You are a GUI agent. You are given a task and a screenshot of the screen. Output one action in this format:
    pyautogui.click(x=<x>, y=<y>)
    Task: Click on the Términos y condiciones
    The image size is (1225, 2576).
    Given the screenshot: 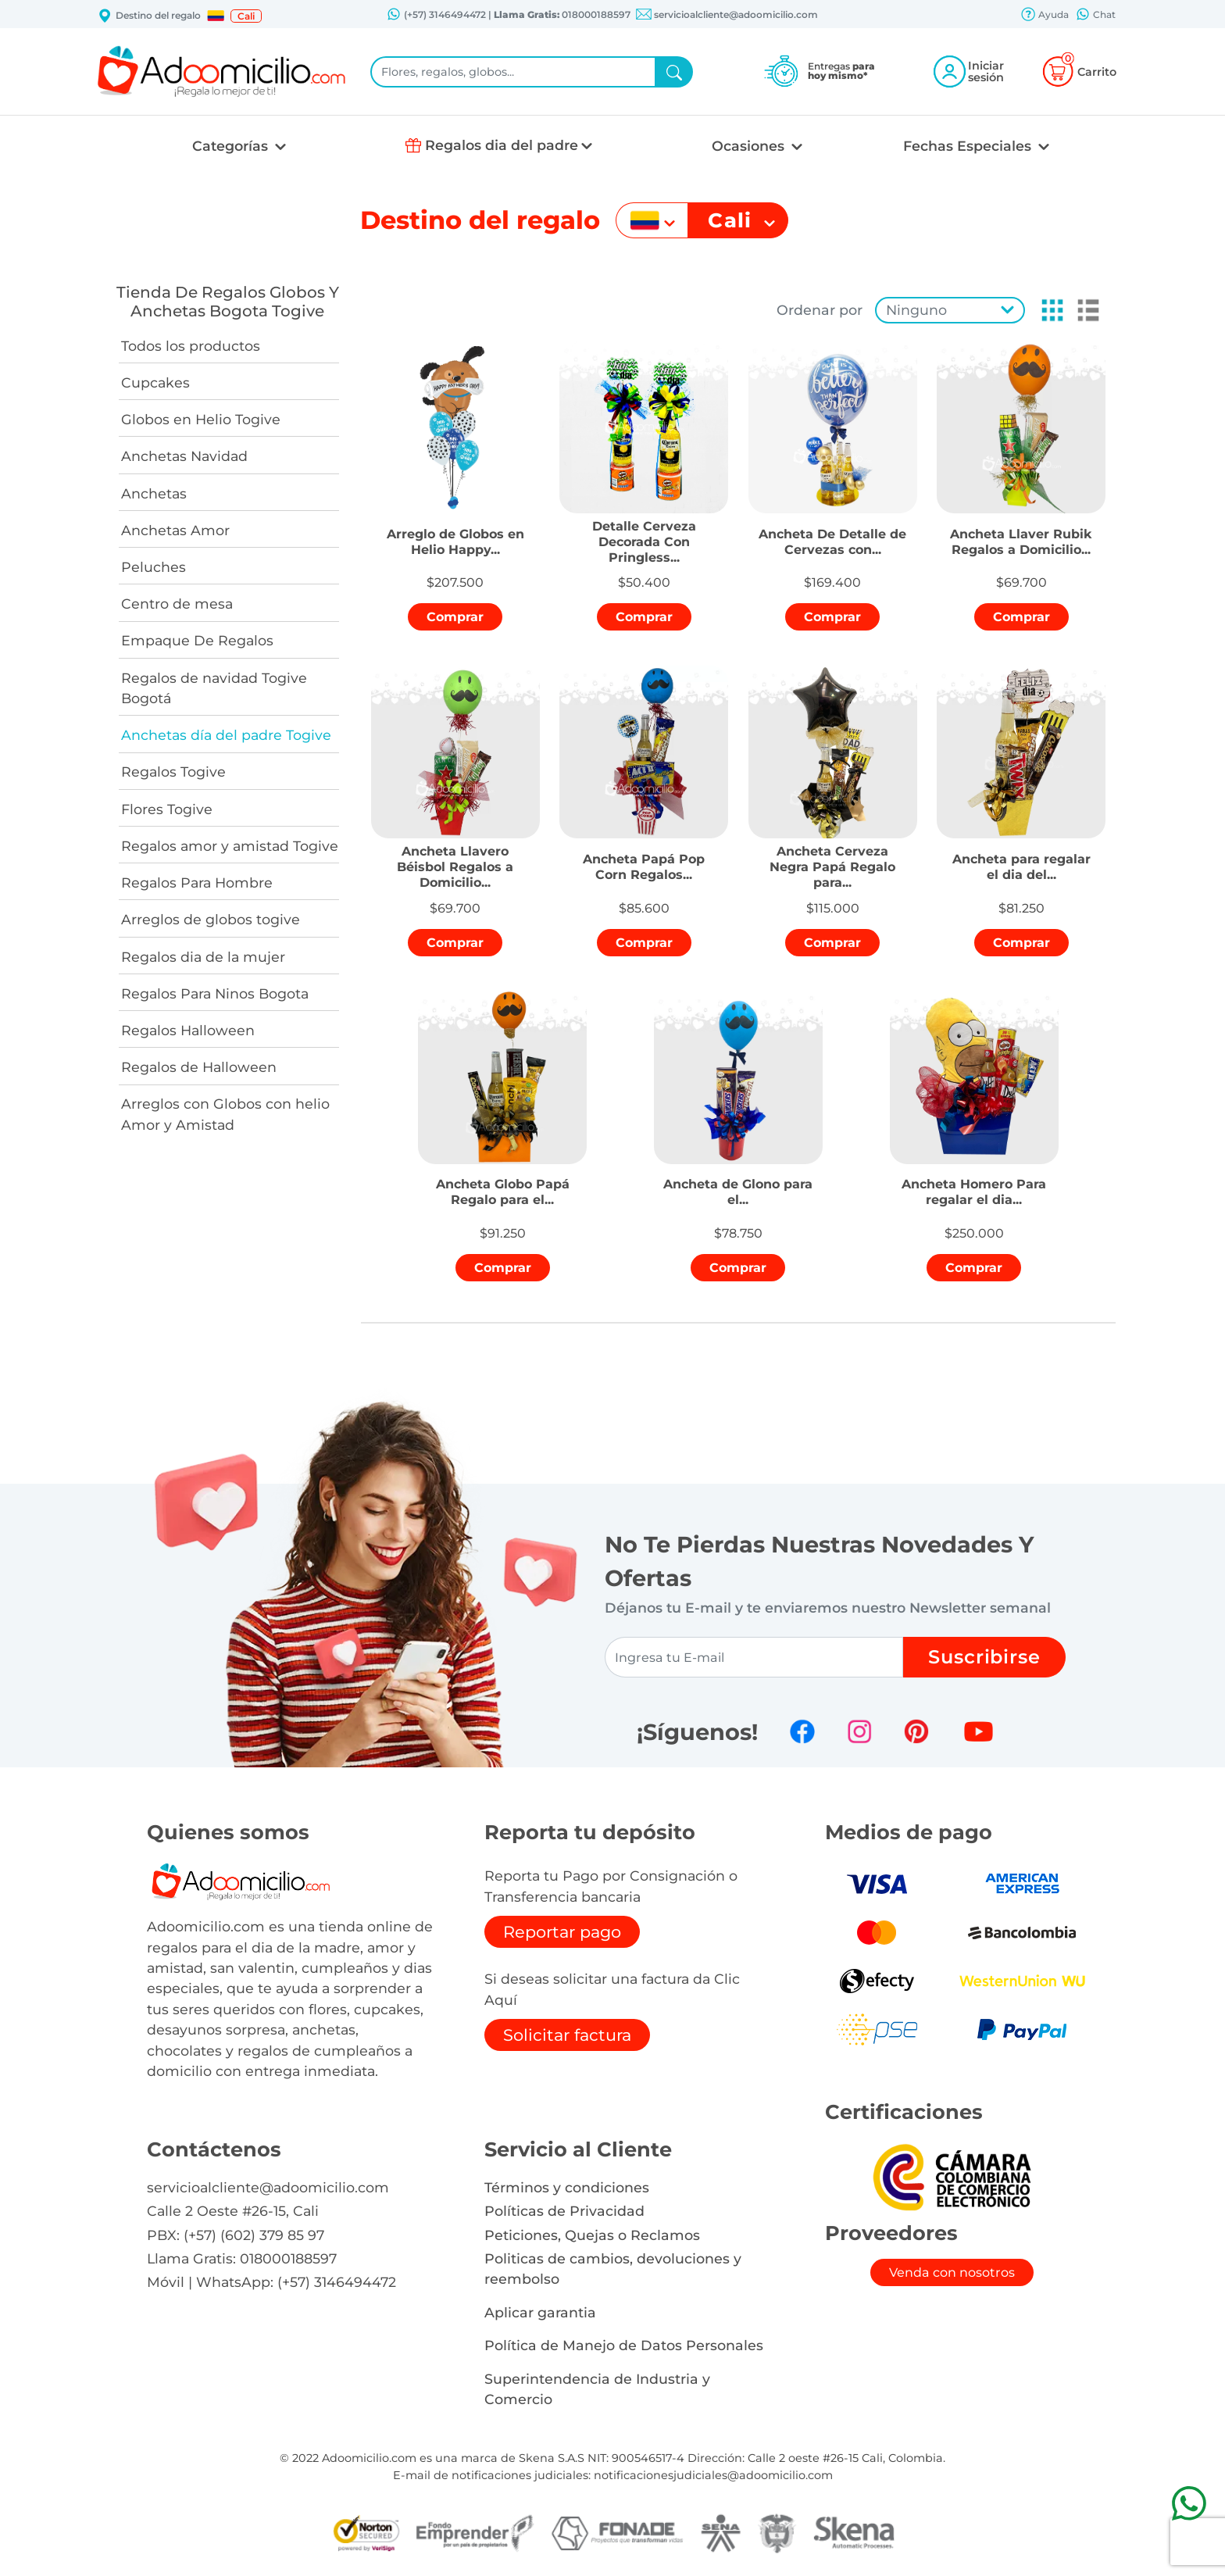 What is the action you would take?
    pyautogui.click(x=566, y=2187)
    